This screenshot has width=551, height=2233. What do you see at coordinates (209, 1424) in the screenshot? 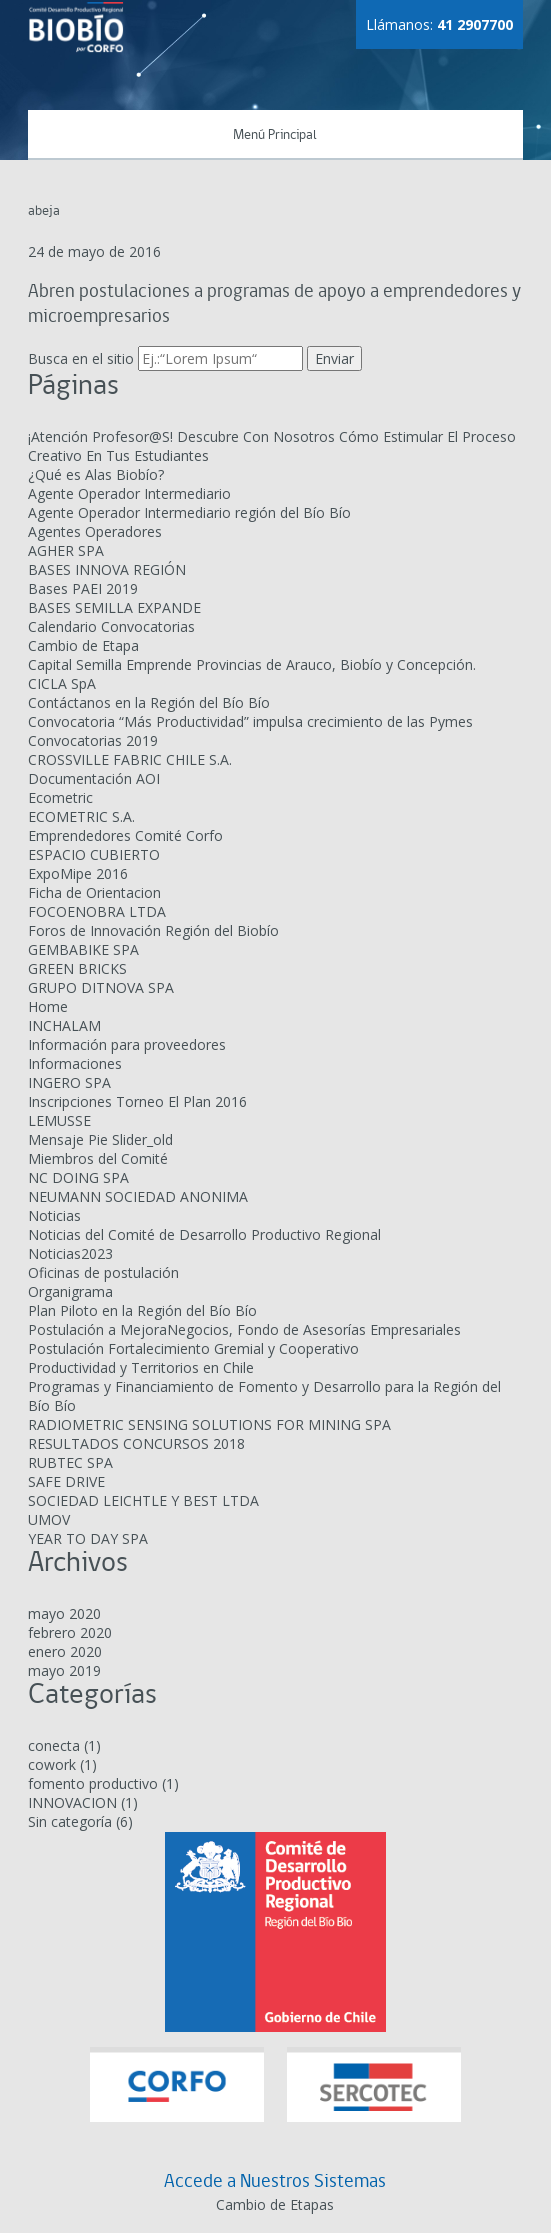
I see `RADIOMETRIC SENSING SOLUTIONS FOR MINING SPA` at bounding box center [209, 1424].